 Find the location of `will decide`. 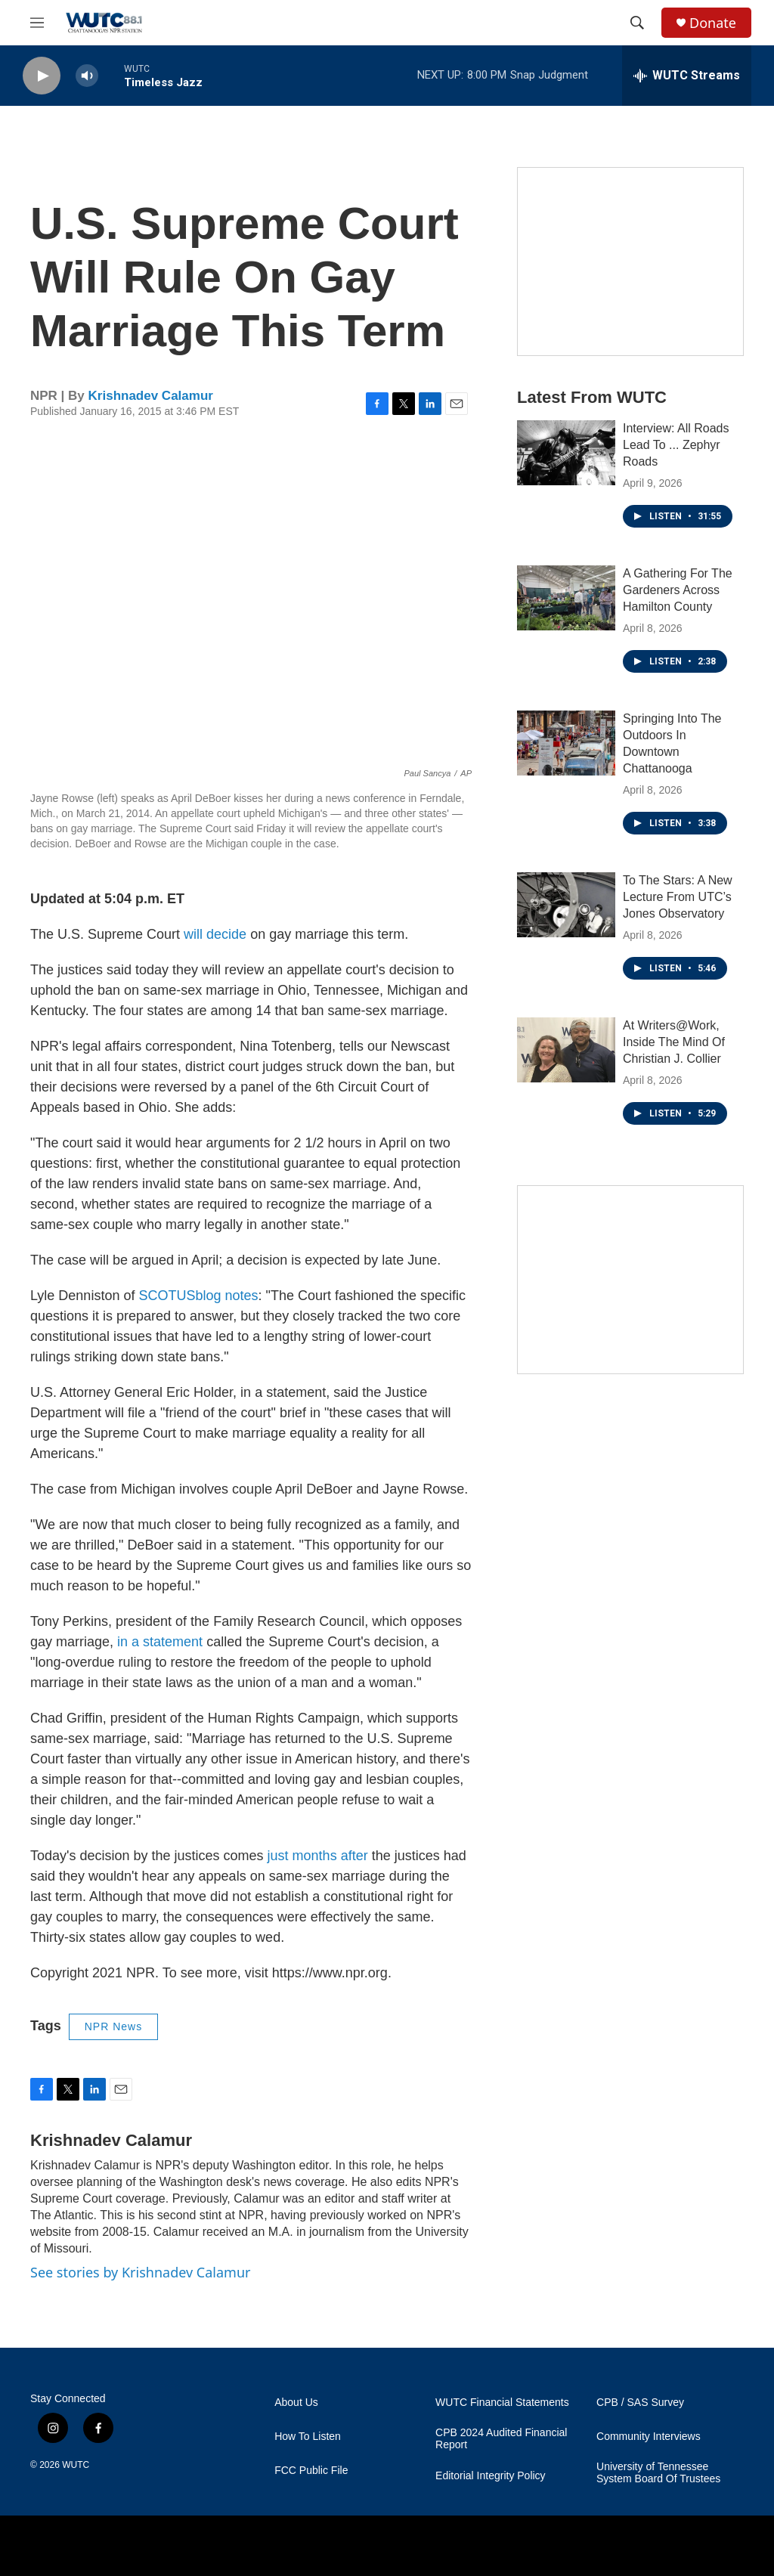

will decide is located at coordinates (215, 934).